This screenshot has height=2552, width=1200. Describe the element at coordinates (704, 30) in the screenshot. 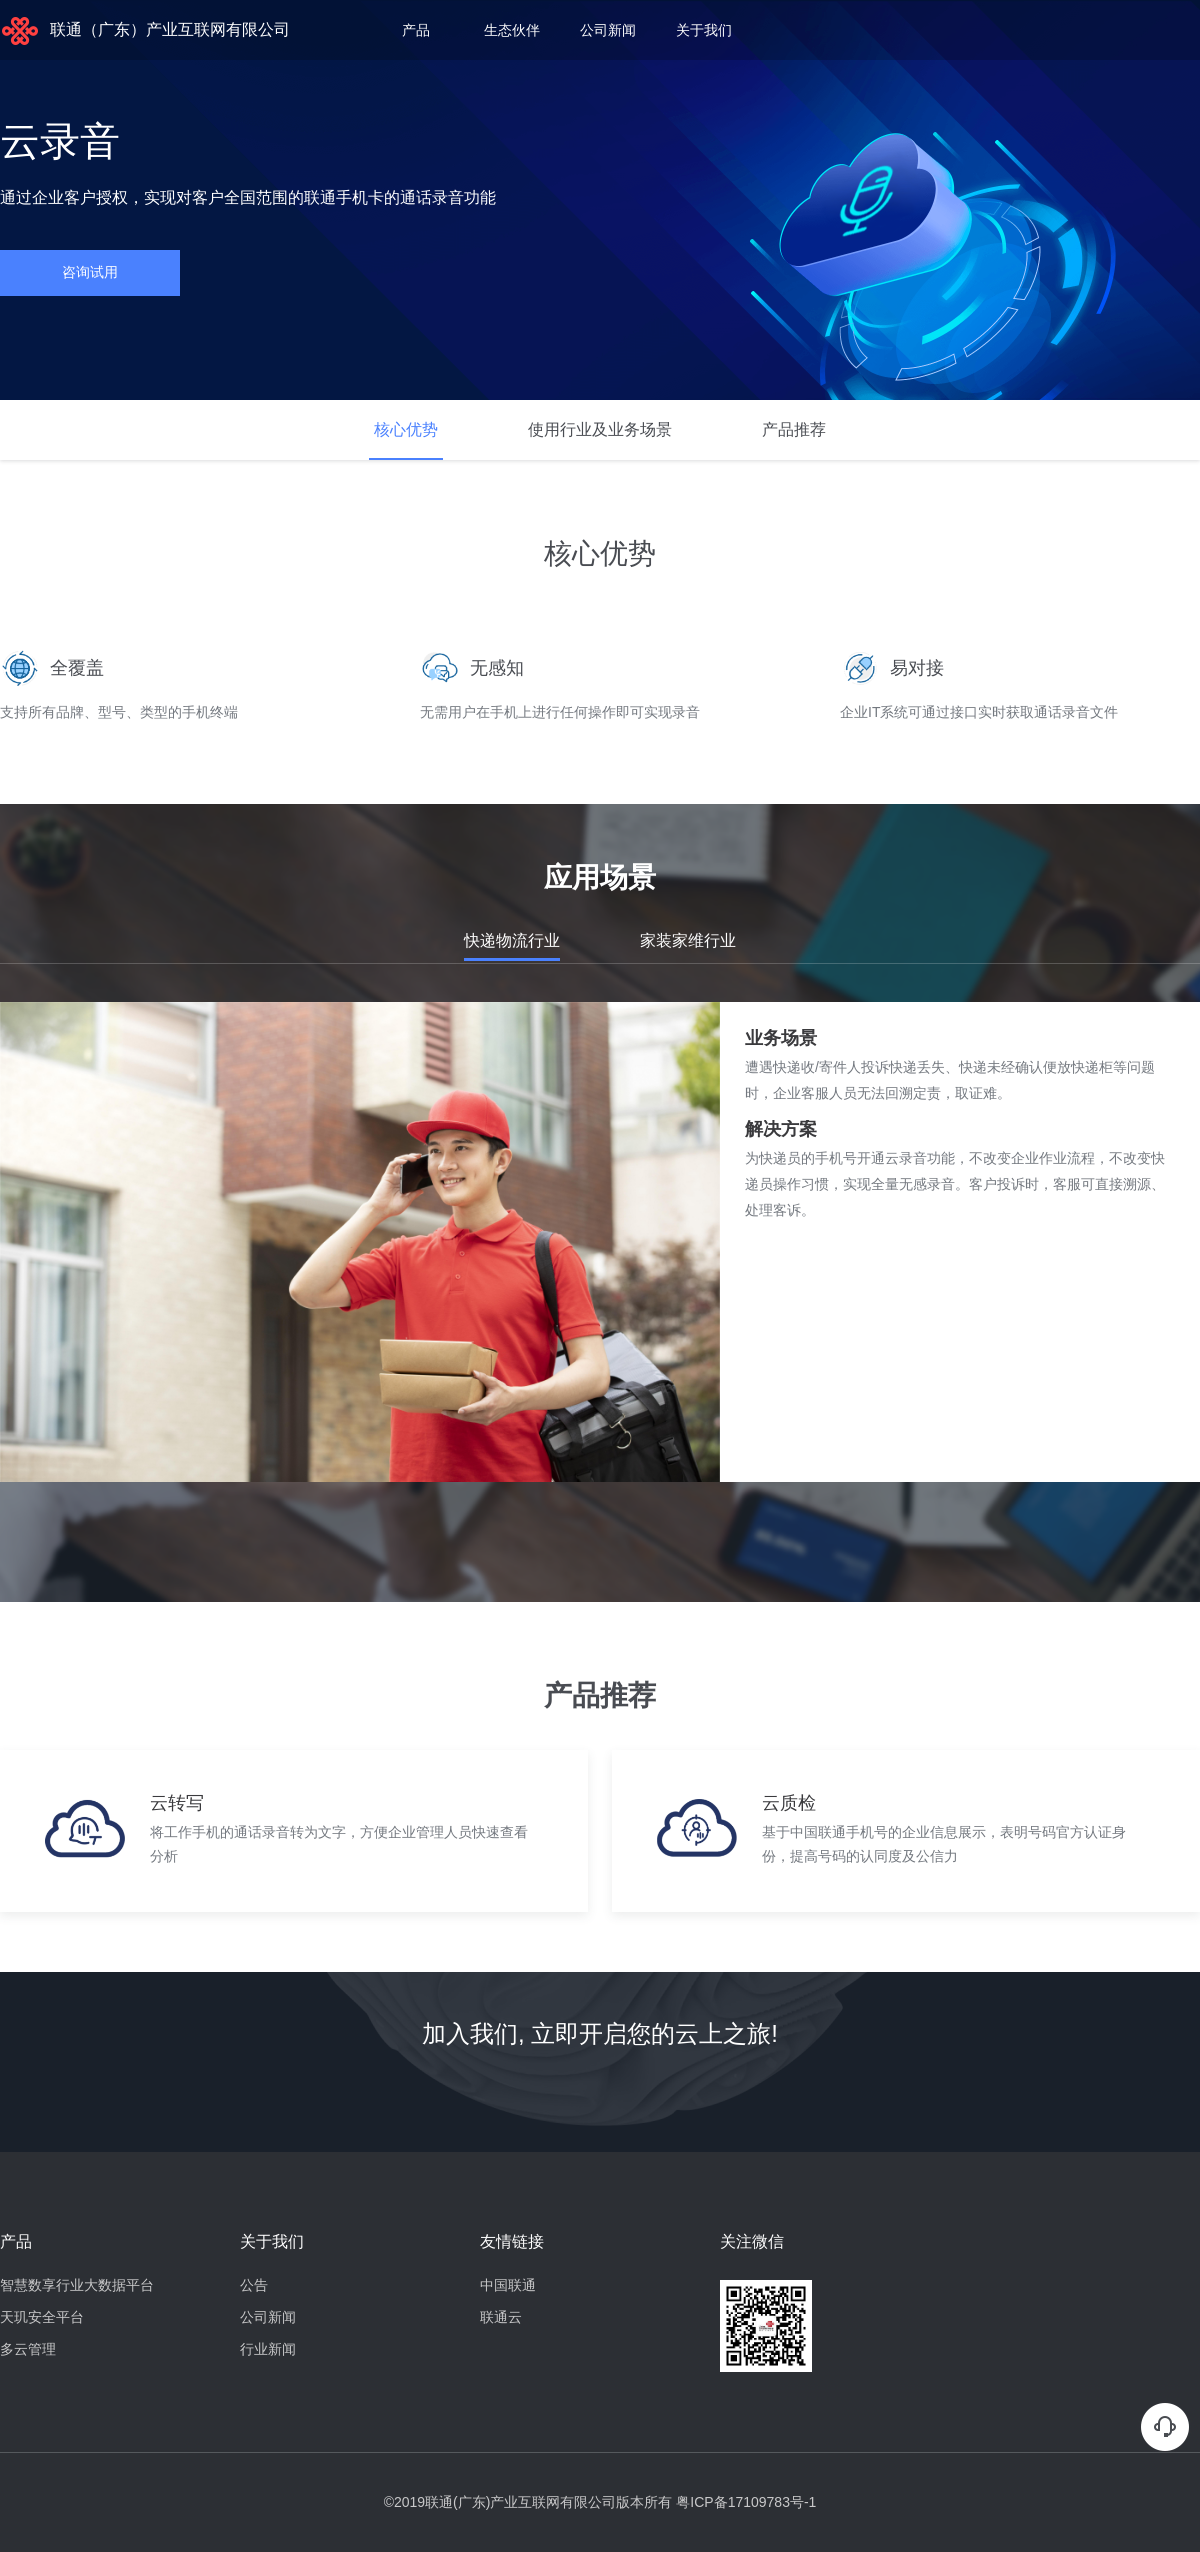

I see `关于我们` at that location.